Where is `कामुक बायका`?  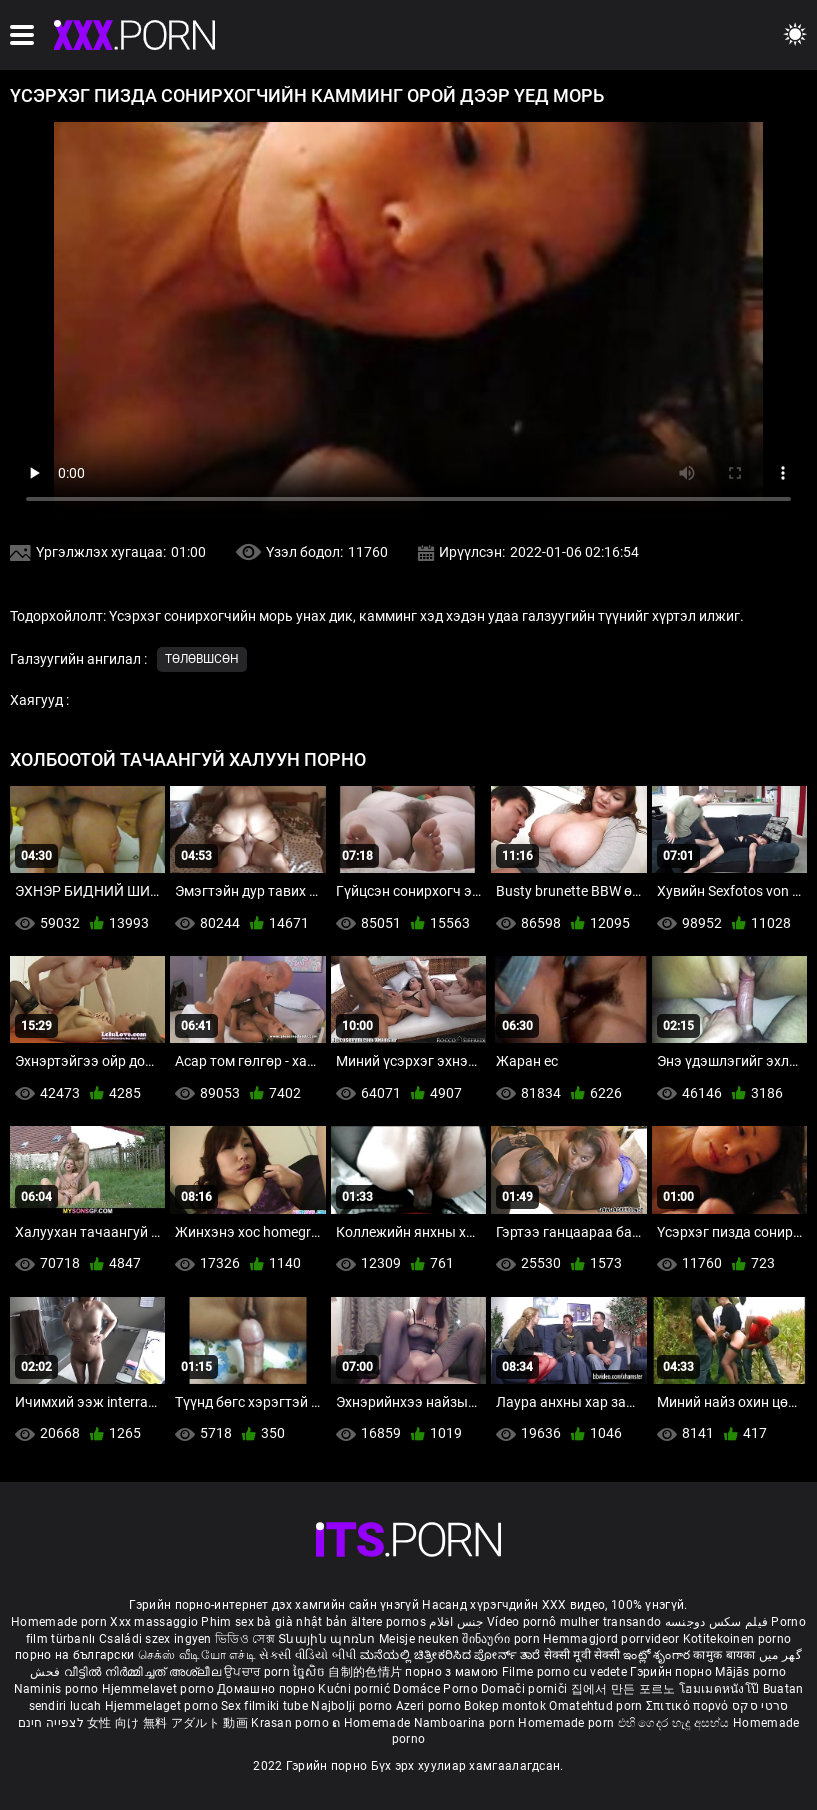 कामुक बायका is located at coordinates (725, 1655).